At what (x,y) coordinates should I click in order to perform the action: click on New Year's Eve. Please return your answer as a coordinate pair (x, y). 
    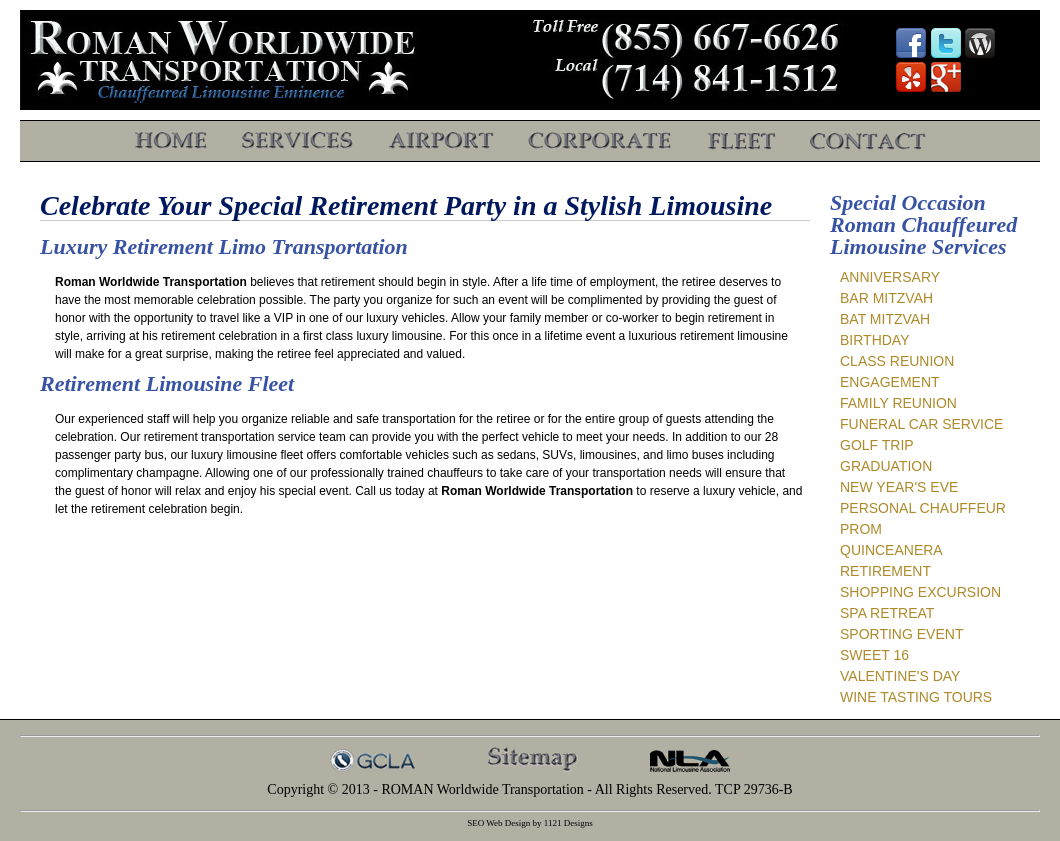
    Looking at the image, I should click on (899, 487).